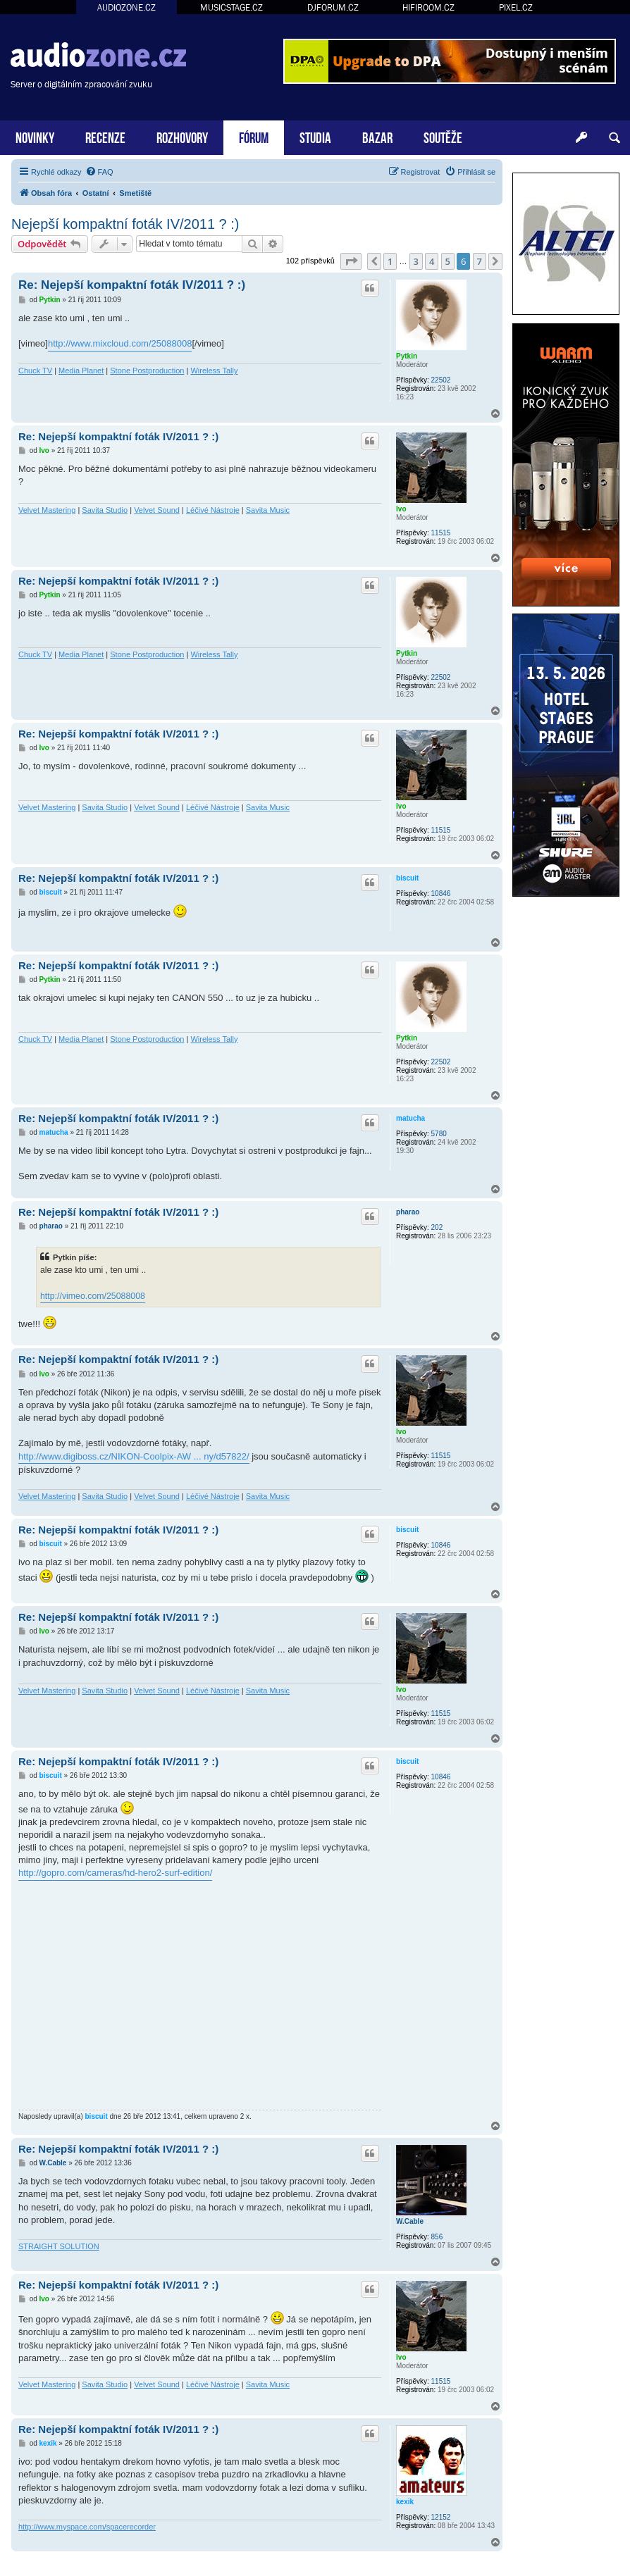 The height and width of the screenshot is (2576, 630). Describe the element at coordinates (437, 2237) in the screenshot. I see `856` at that location.